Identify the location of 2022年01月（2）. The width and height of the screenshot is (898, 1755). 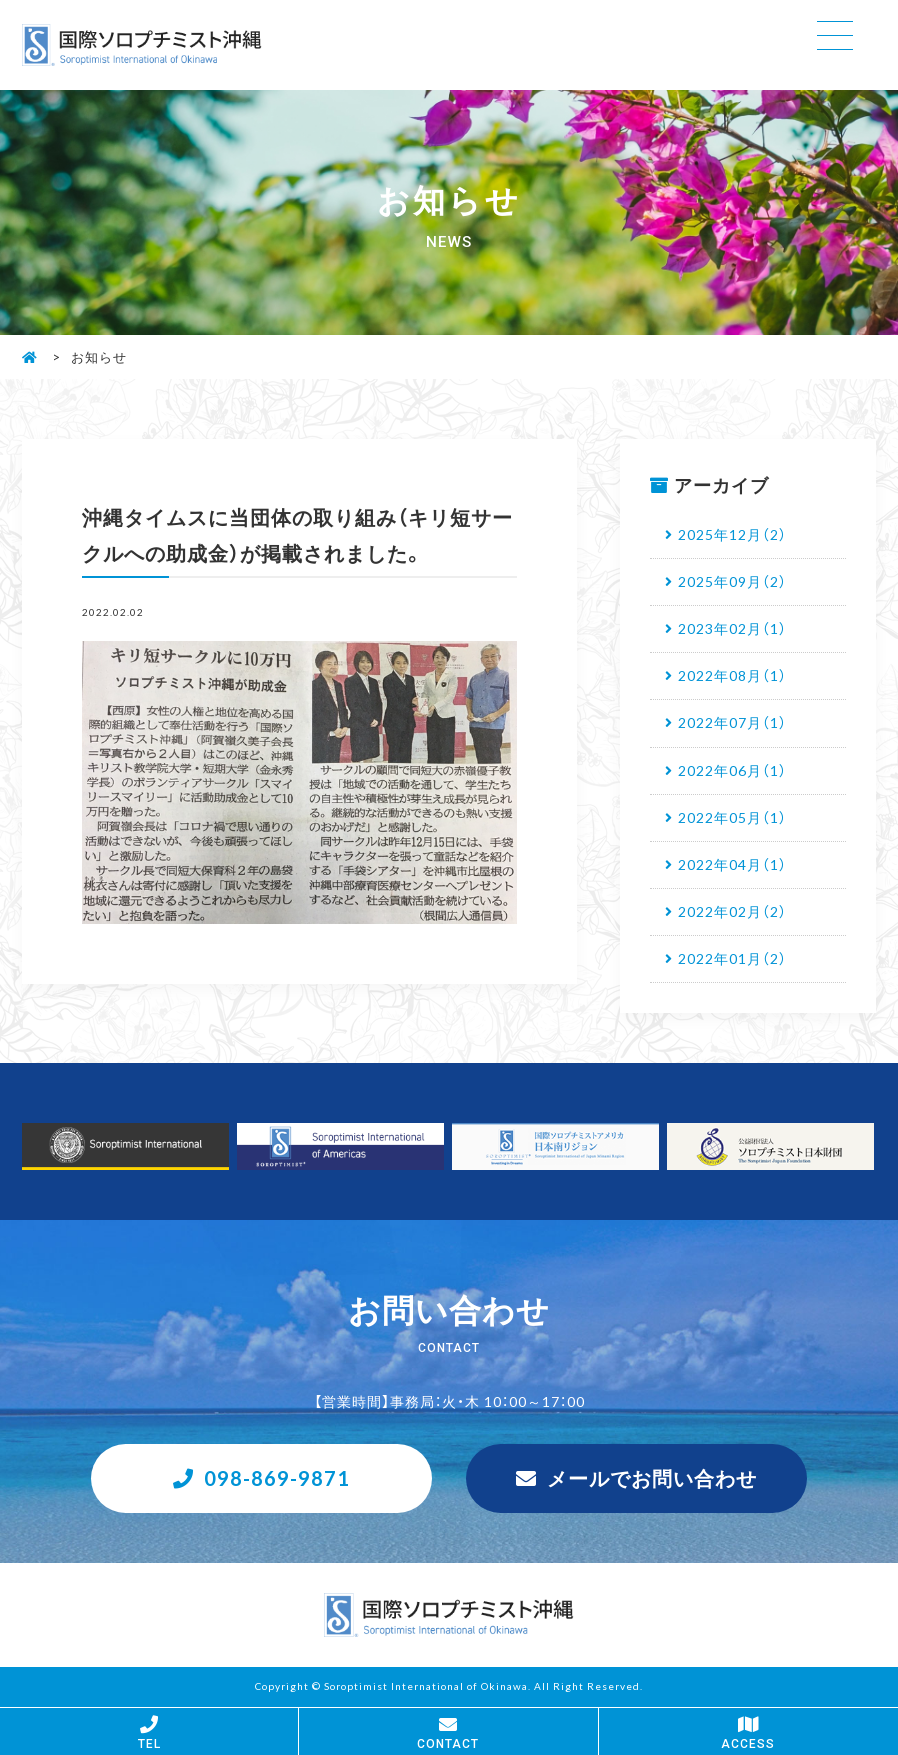
(732, 958).